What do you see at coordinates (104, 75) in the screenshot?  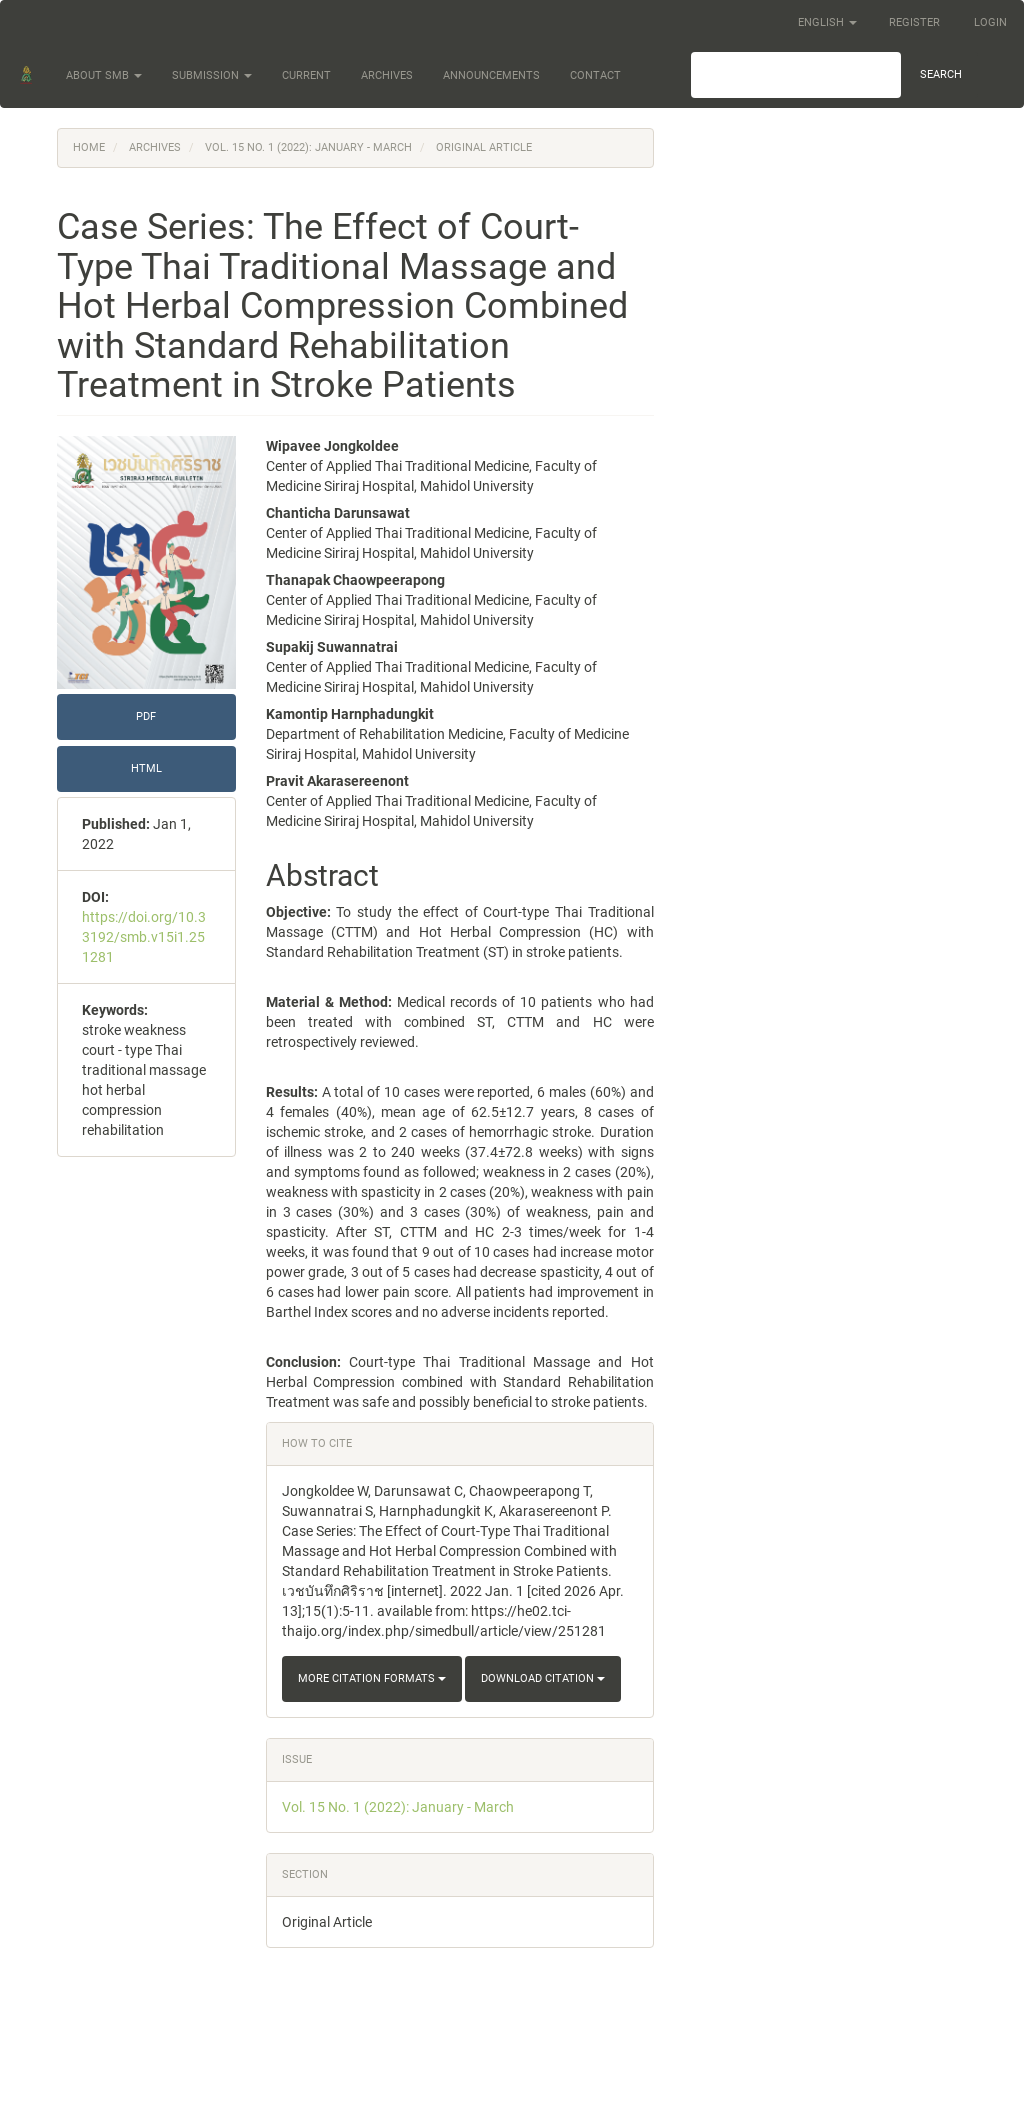 I see `About SMB [button]` at bounding box center [104, 75].